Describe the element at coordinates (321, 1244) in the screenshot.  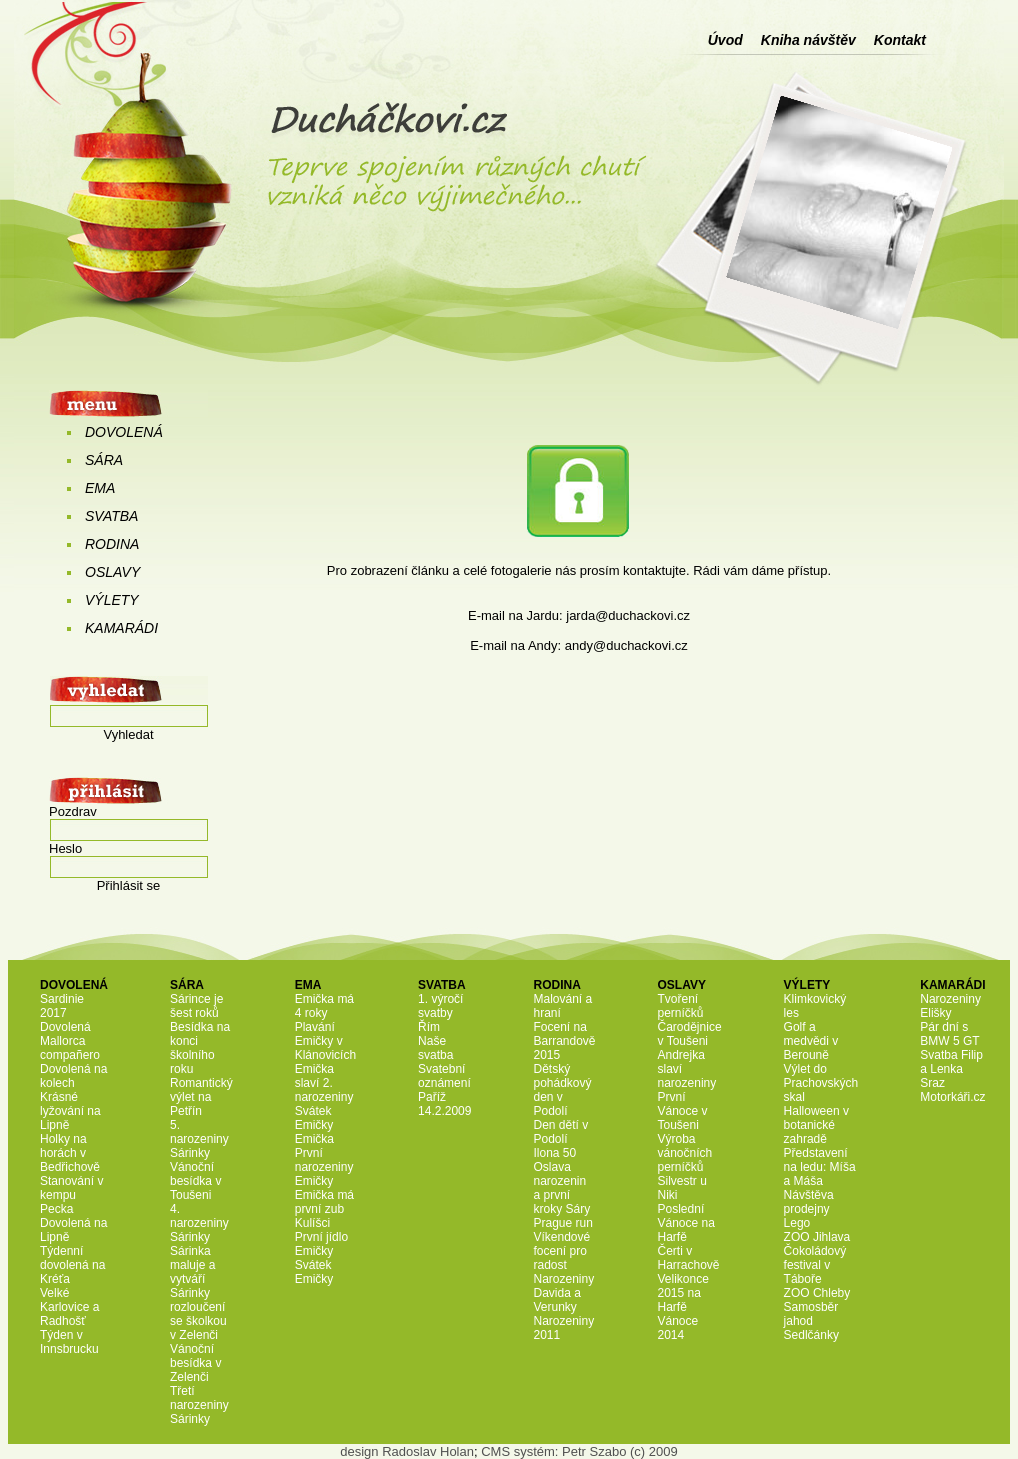
I see `První jídlo Emičky` at that location.